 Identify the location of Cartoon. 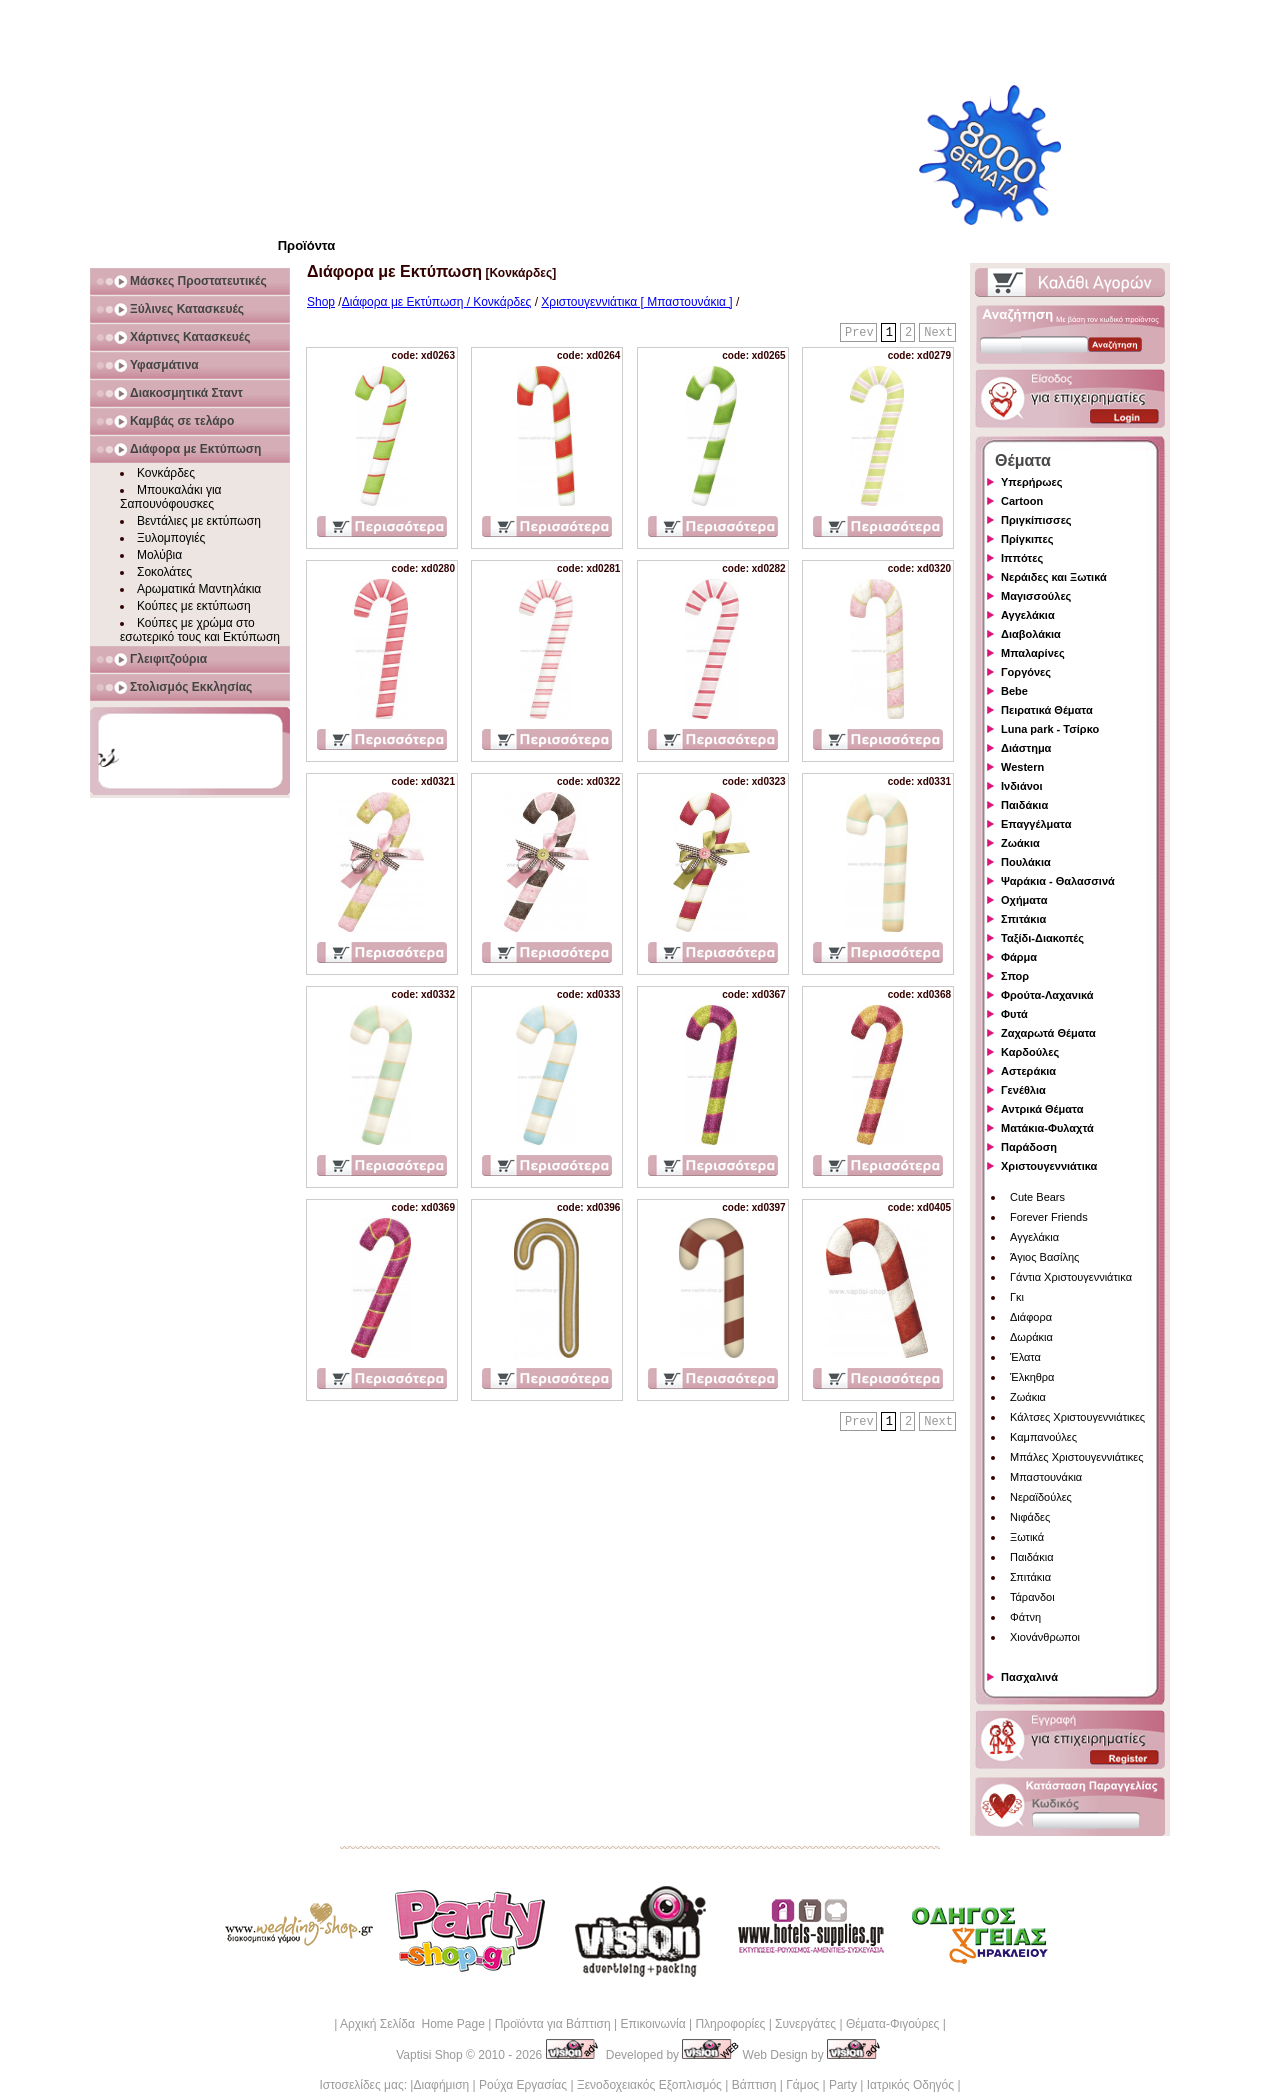
(1022, 501).